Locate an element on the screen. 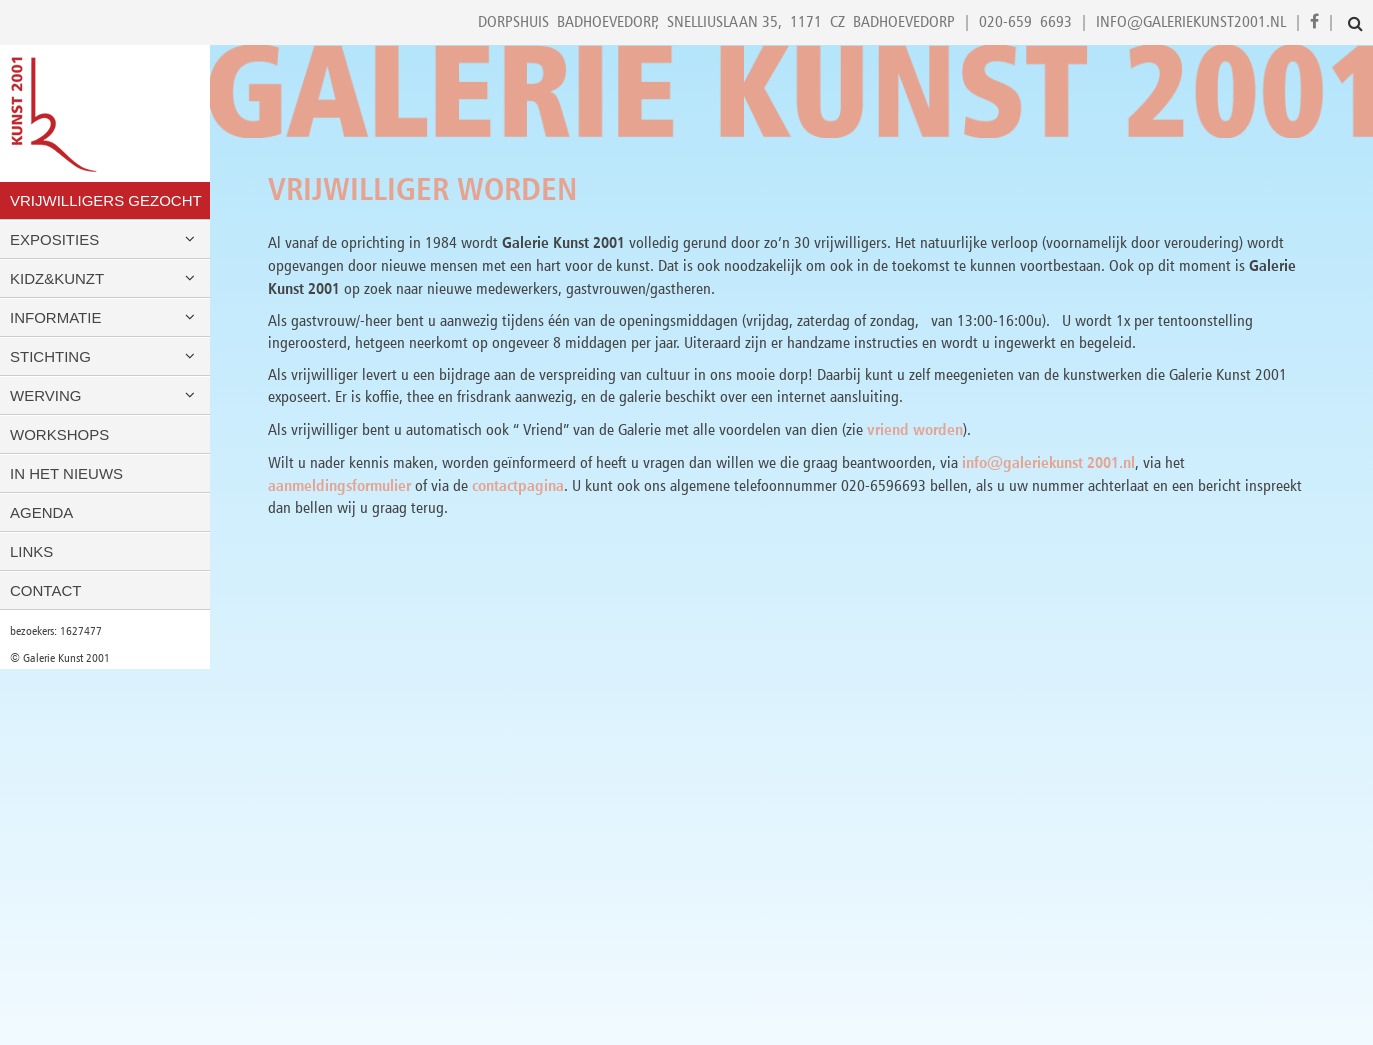  info@galeriekunst2001.nl is located at coordinates (1191, 21).